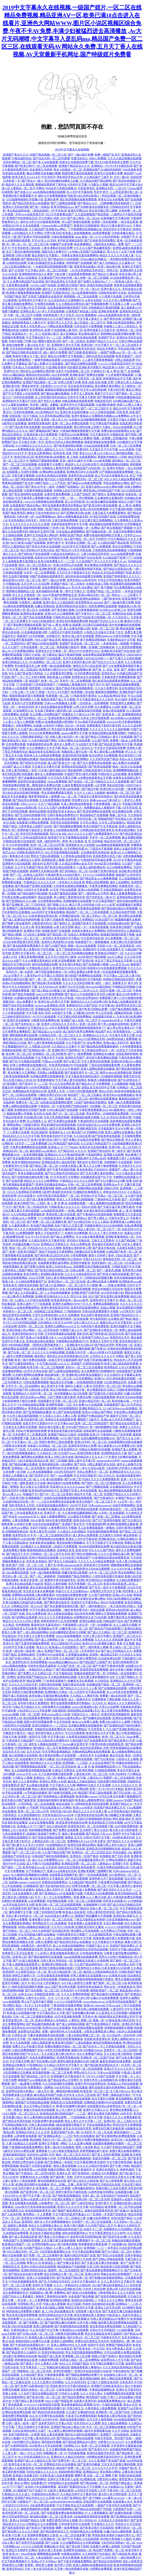 The image size is (144, 2576). What do you see at coordinates (122, 975) in the screenshot?
I see `中文字幕av二区三区人妻少妇` at bounding box center [122, 975].